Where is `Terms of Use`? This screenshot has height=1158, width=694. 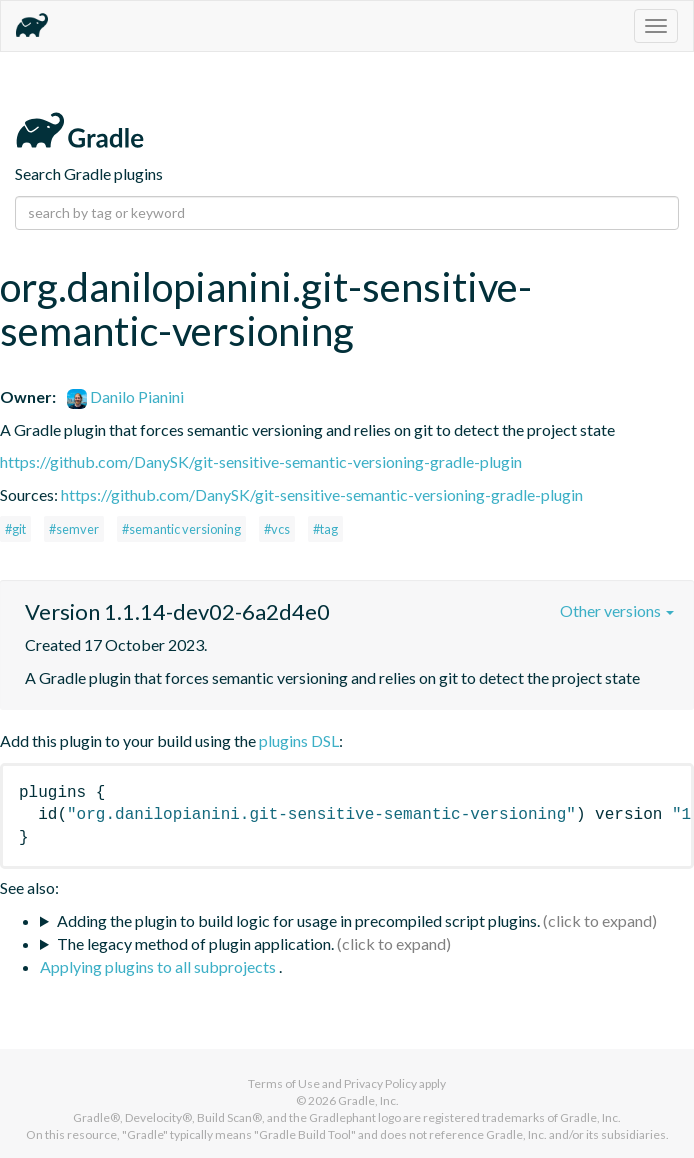
Terms of Use is located at coordinates (284, 1083).